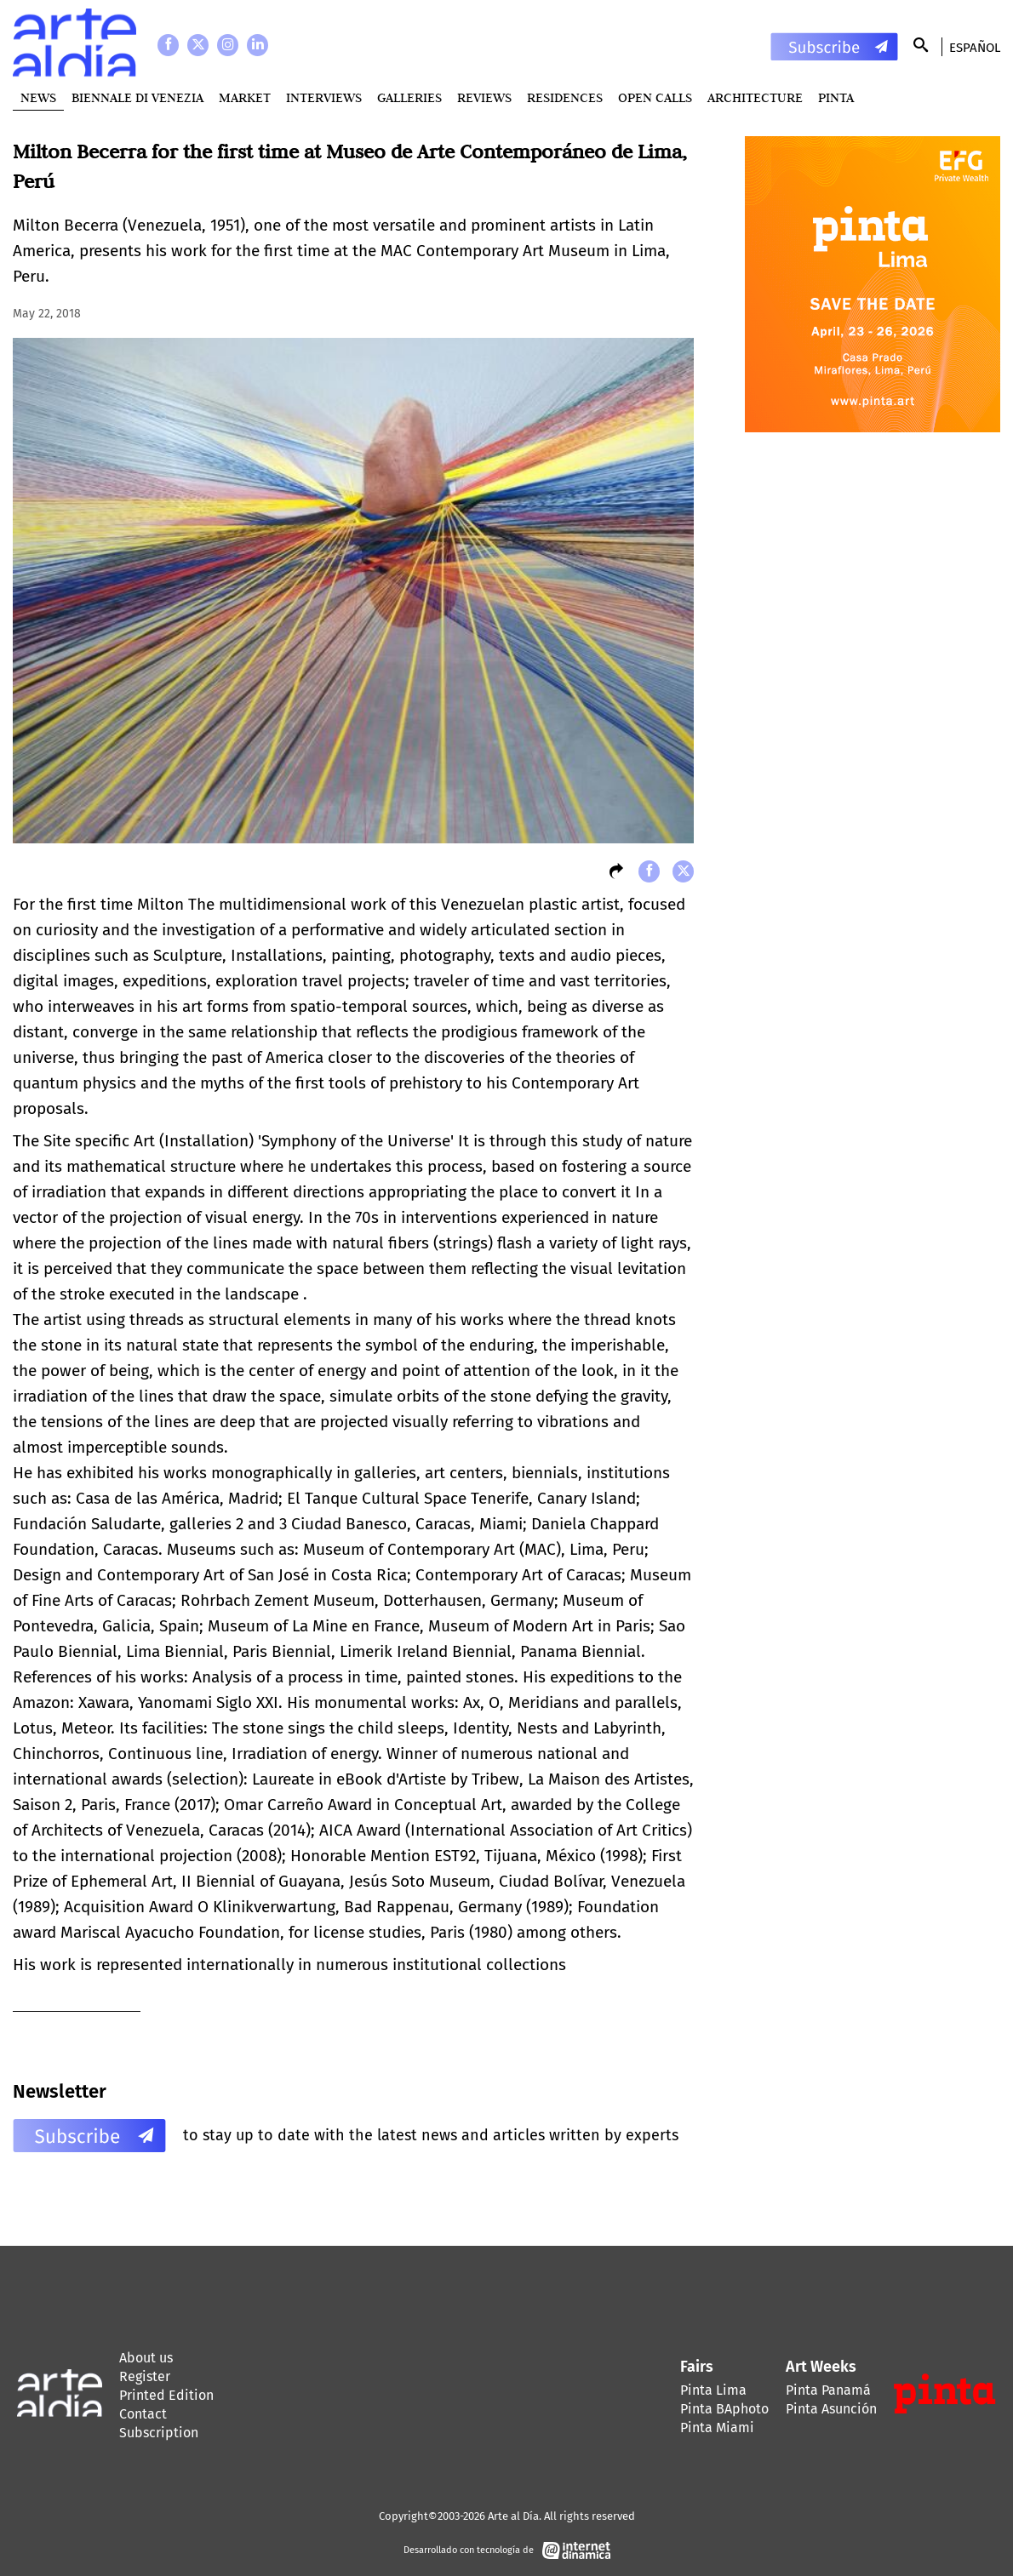  What do you see at coordinates (836, 97) in the screenshot?
I see `PINTA` at bounding box center [836, 97].